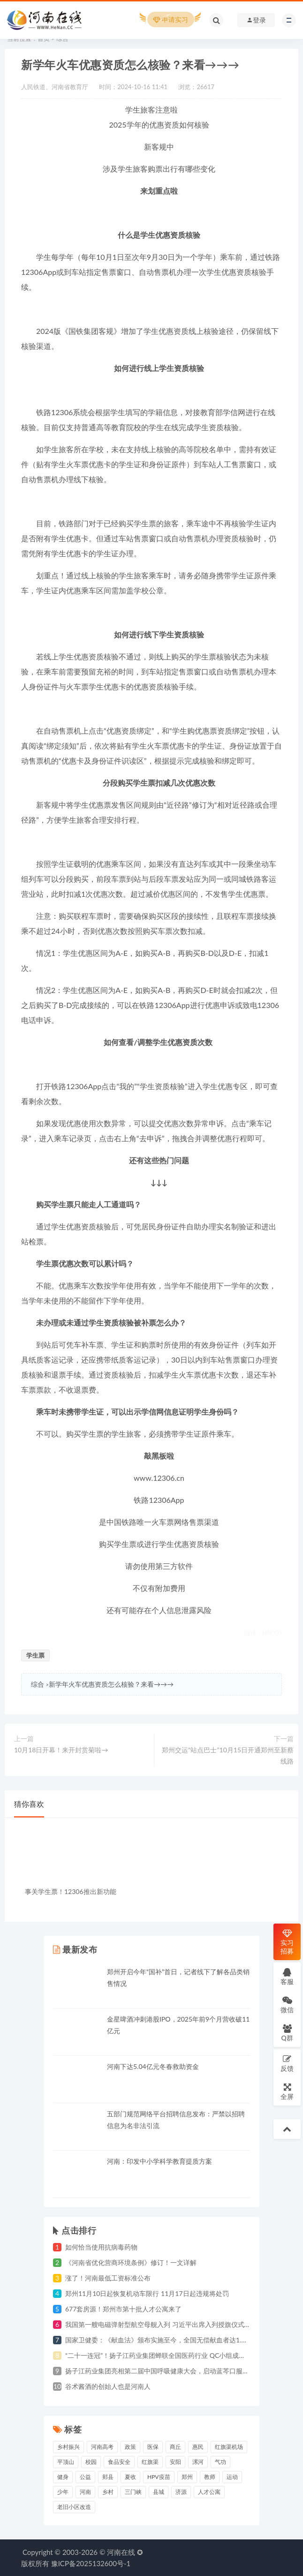  I want to click on 夏收, so click(130, 2476).